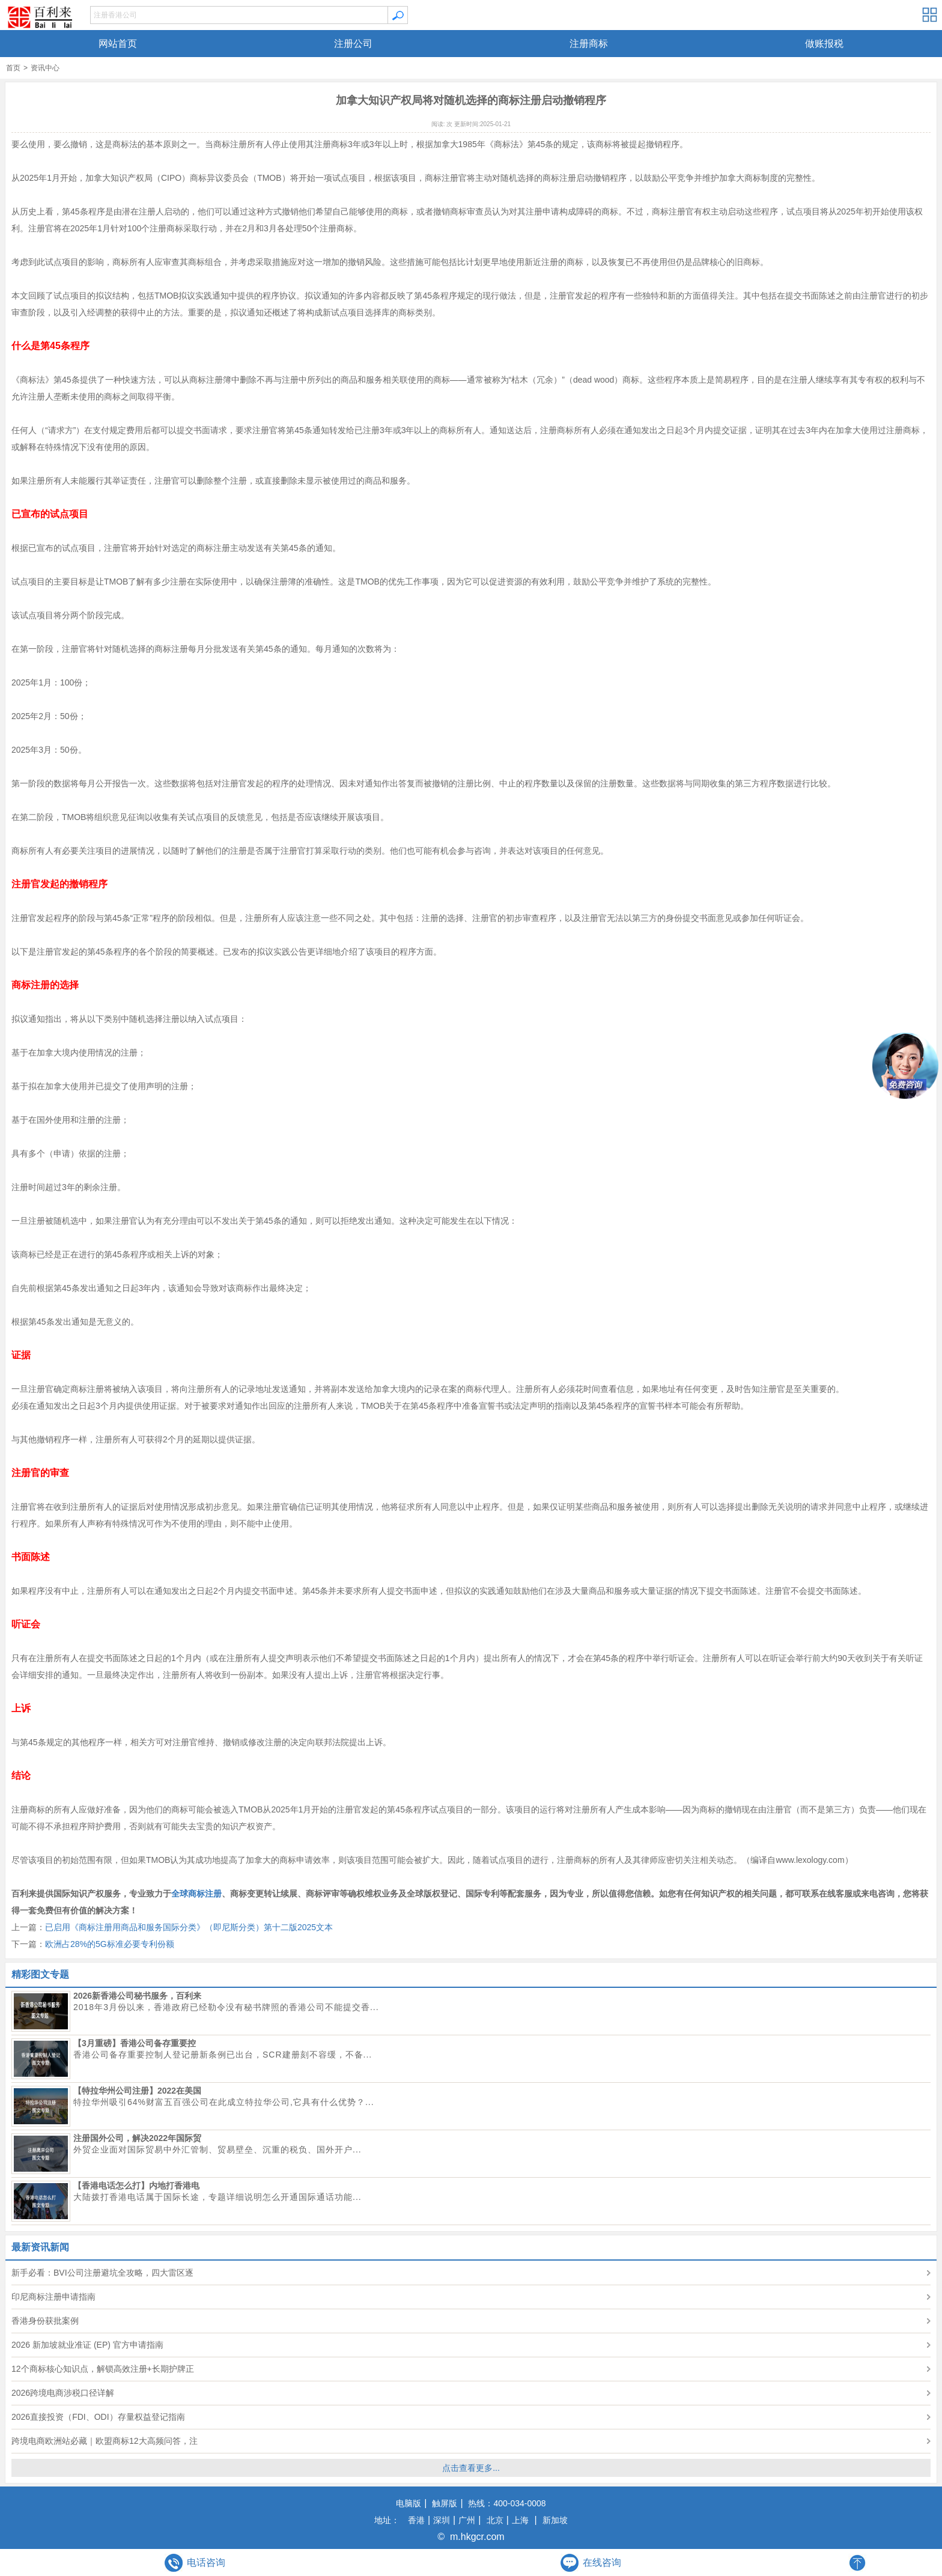  I want to click on 做账报税, so click(824, 43).